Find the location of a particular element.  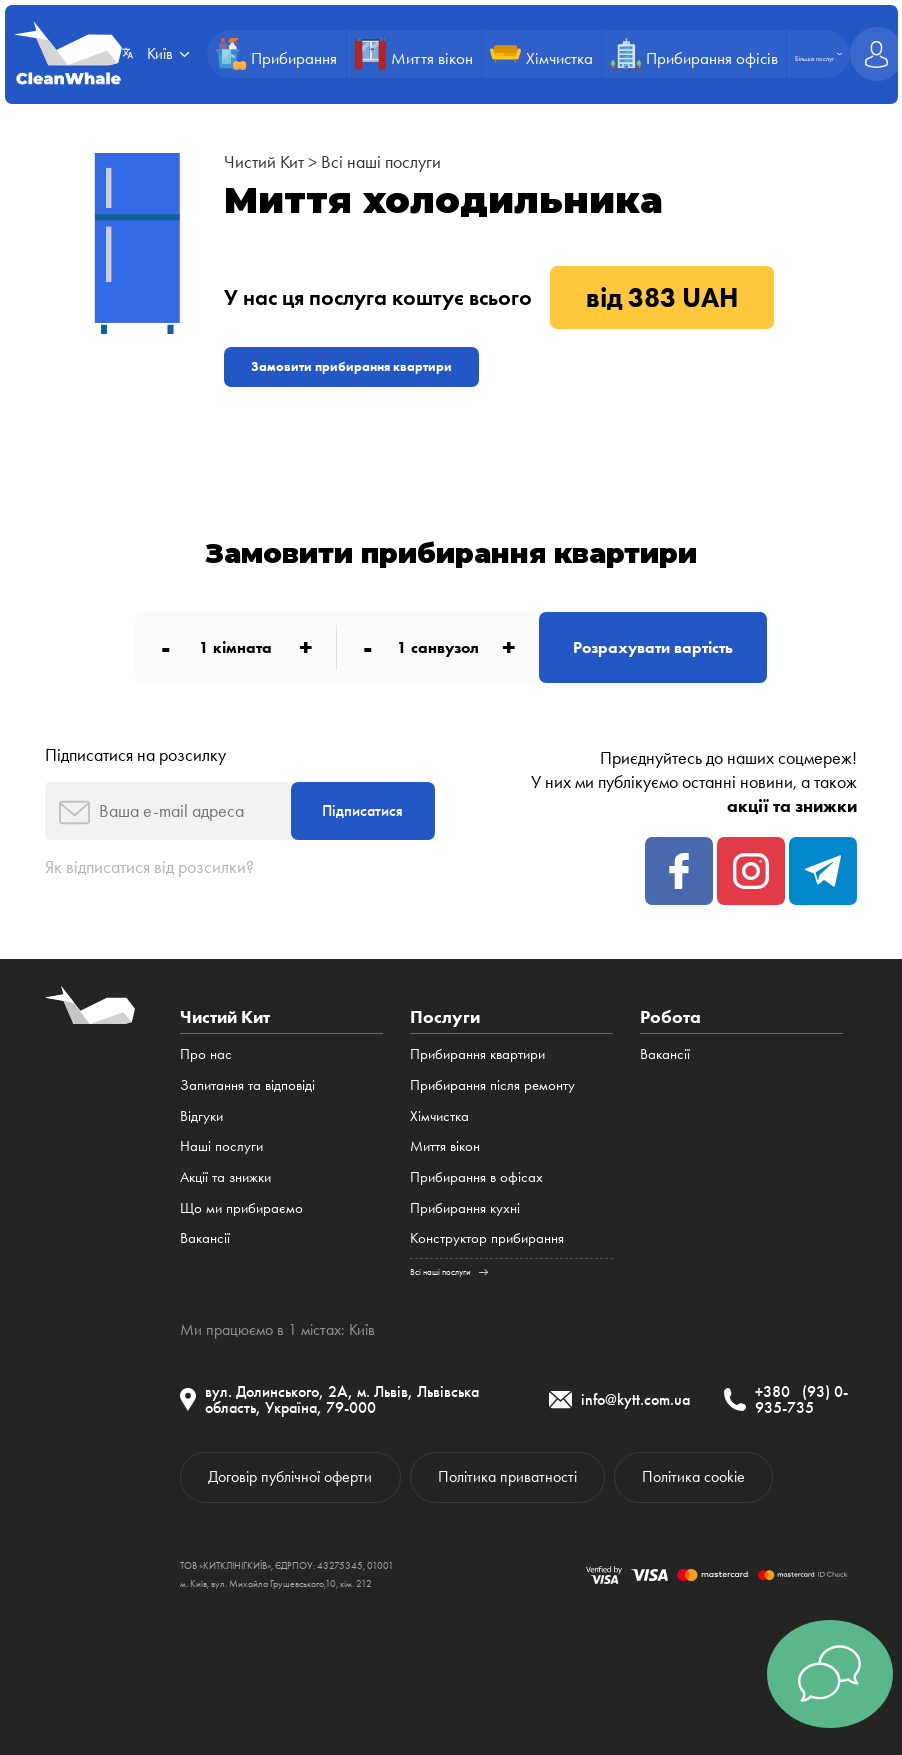

Чистий Кит is located at coordinates (264, 162).